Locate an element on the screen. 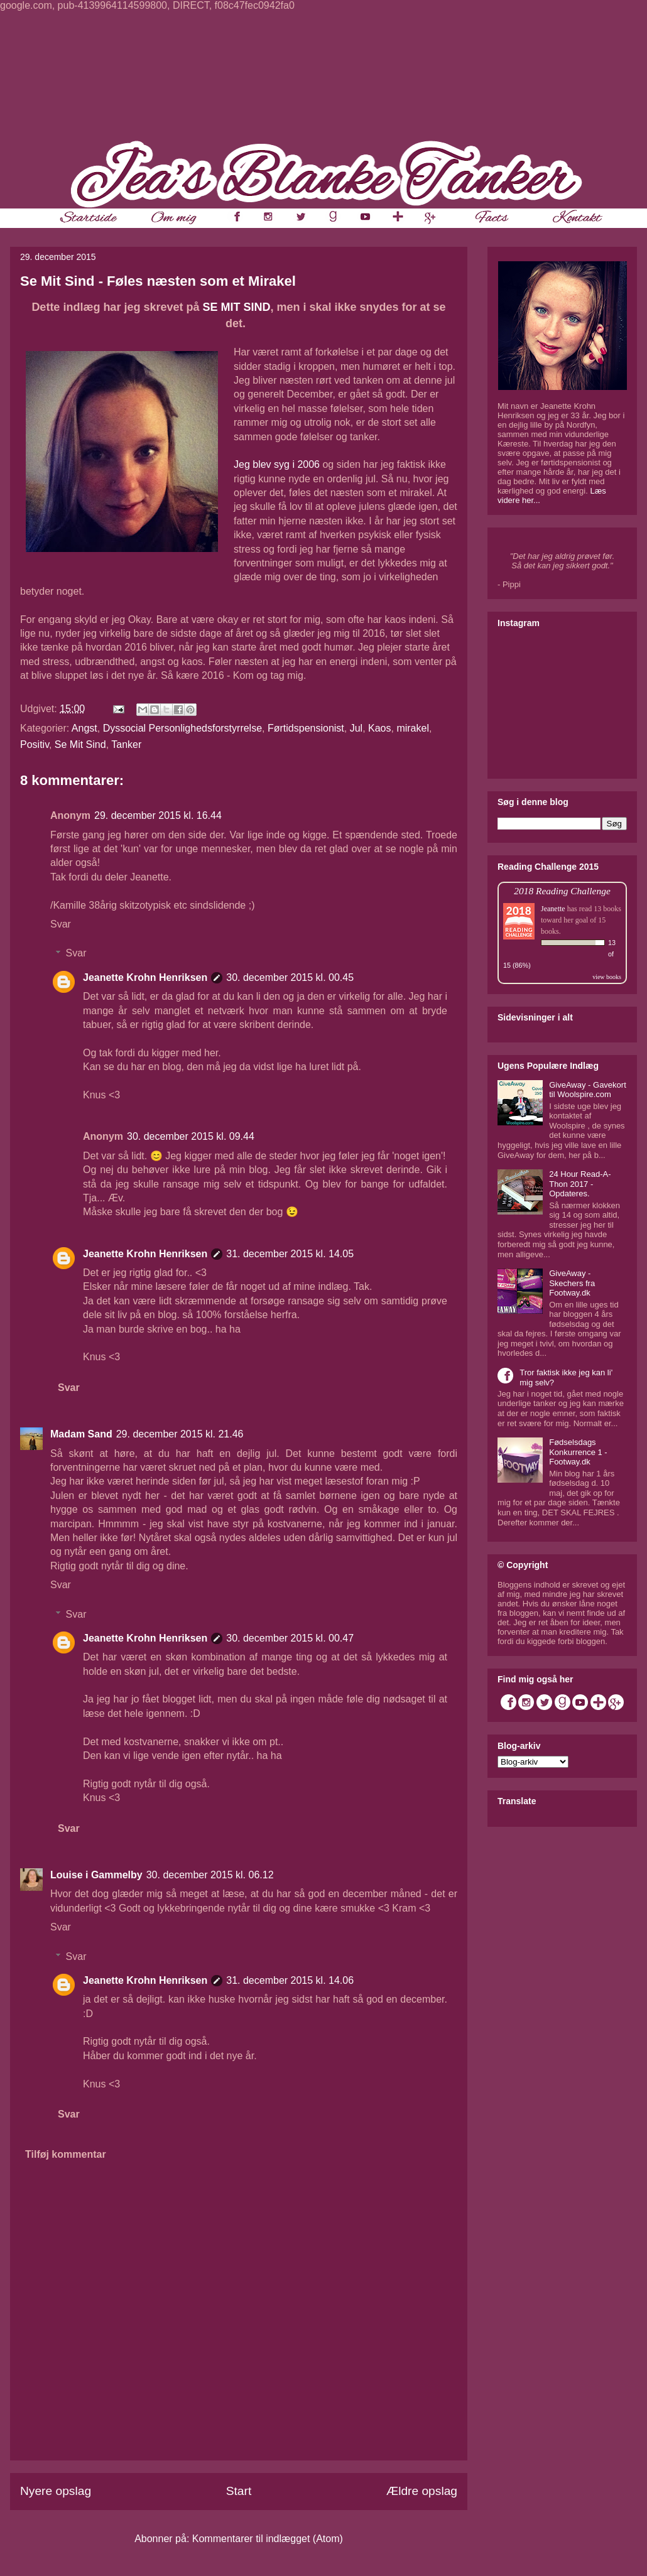  Jeanette Krohn Henriksen is located at coordinates (145, 977).